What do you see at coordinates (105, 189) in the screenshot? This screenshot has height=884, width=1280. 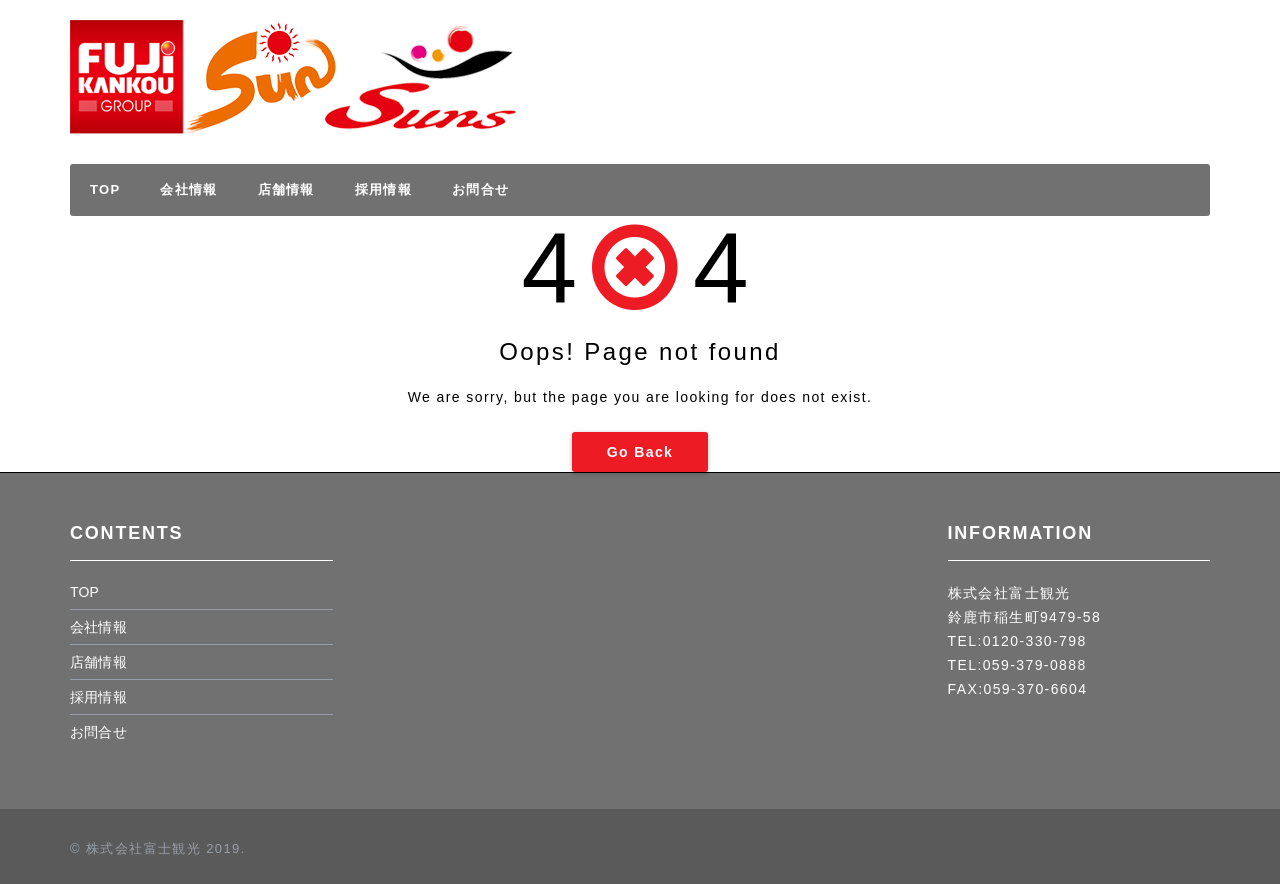 I see `TOP` at bounding box center [105, 189].